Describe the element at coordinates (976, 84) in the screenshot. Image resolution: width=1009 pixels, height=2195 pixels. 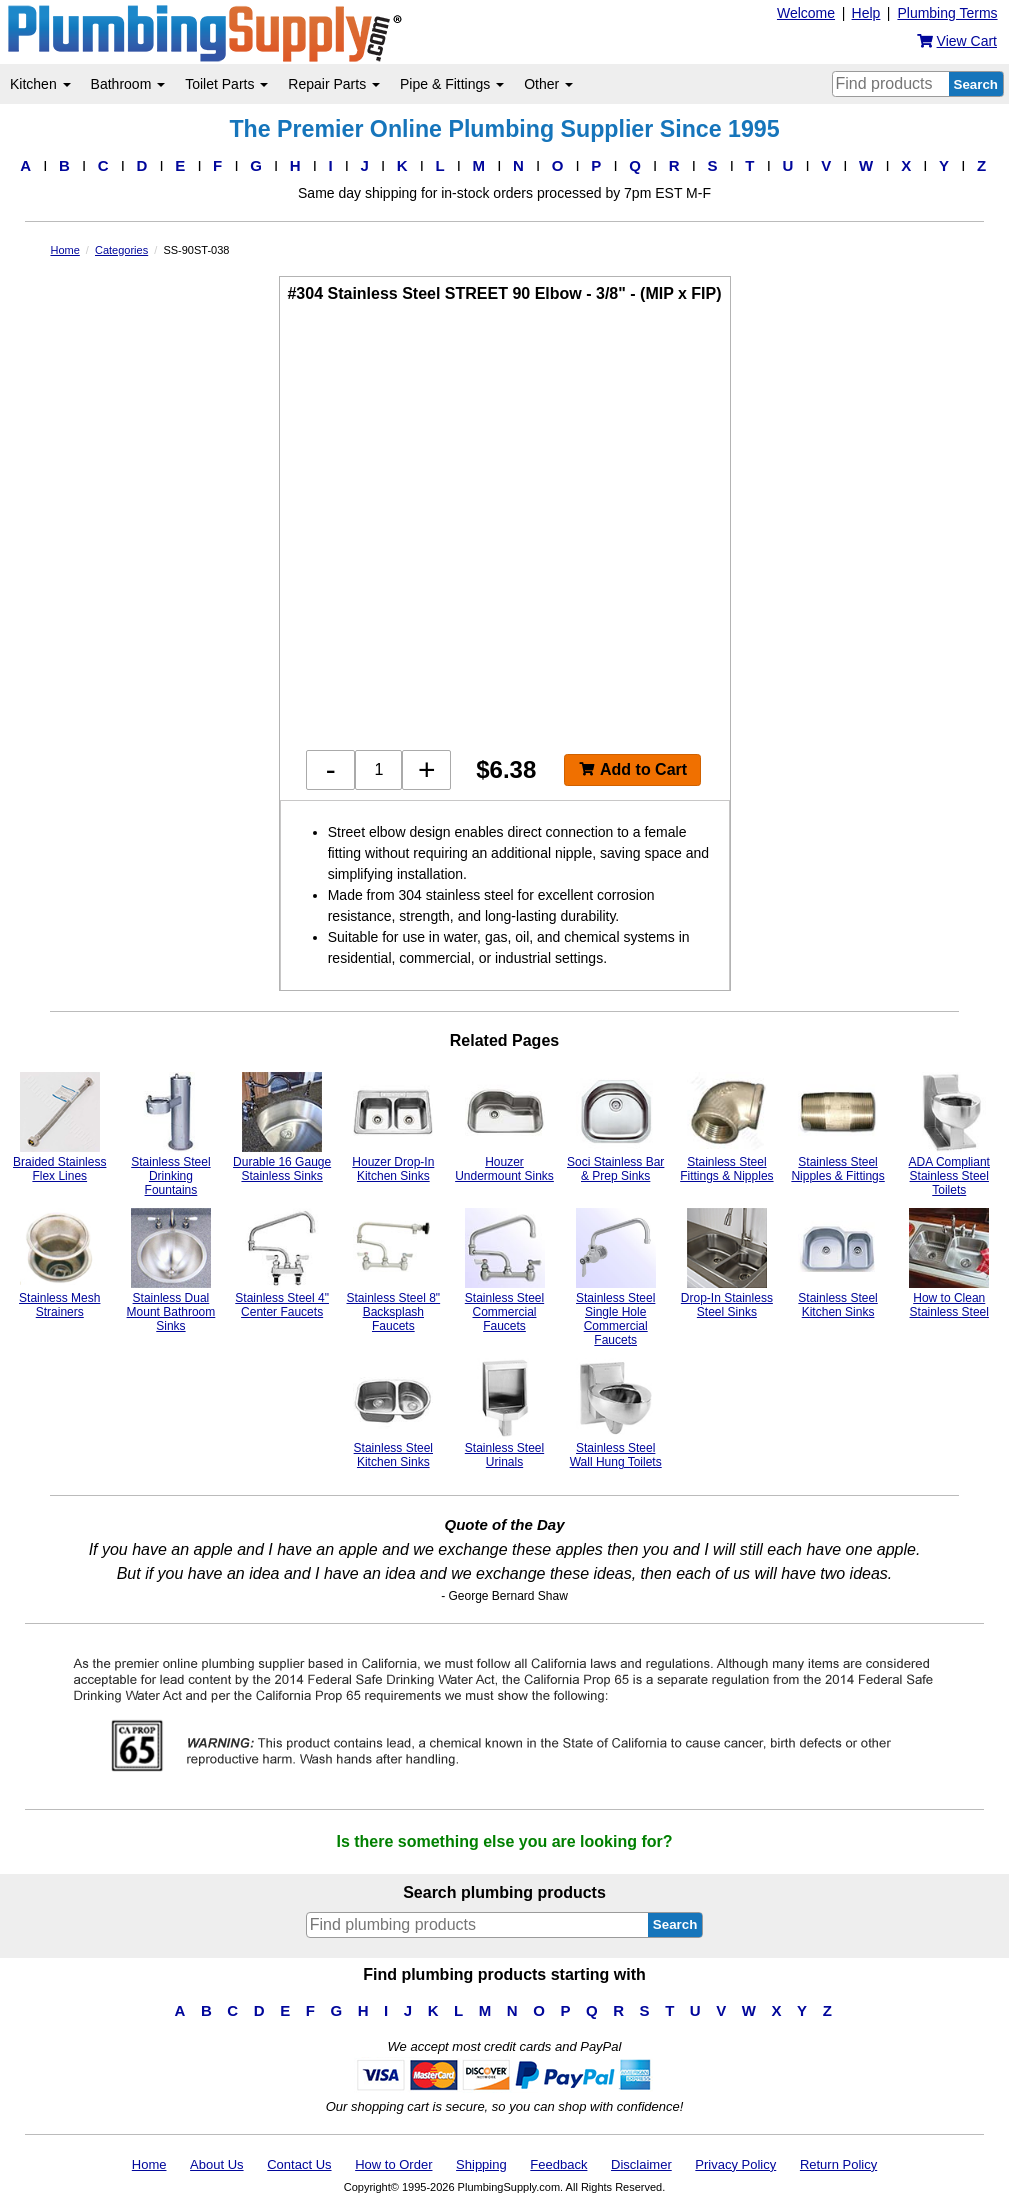
I see `Search` at that location.